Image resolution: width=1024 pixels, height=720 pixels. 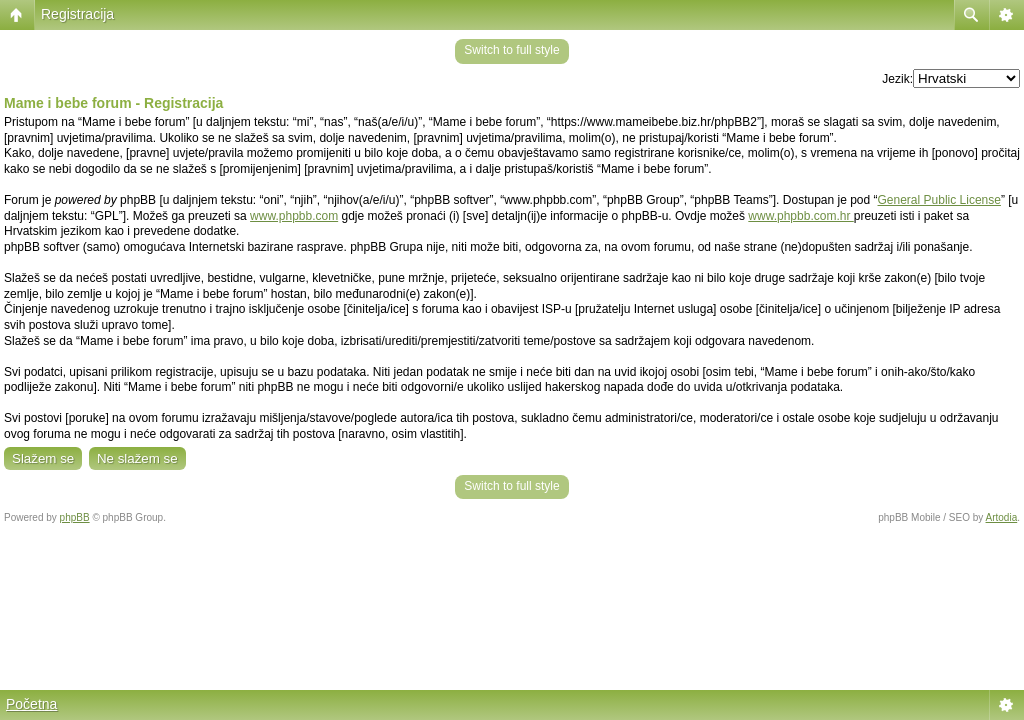 I want to click on Početna, so click(x=31, y=704).